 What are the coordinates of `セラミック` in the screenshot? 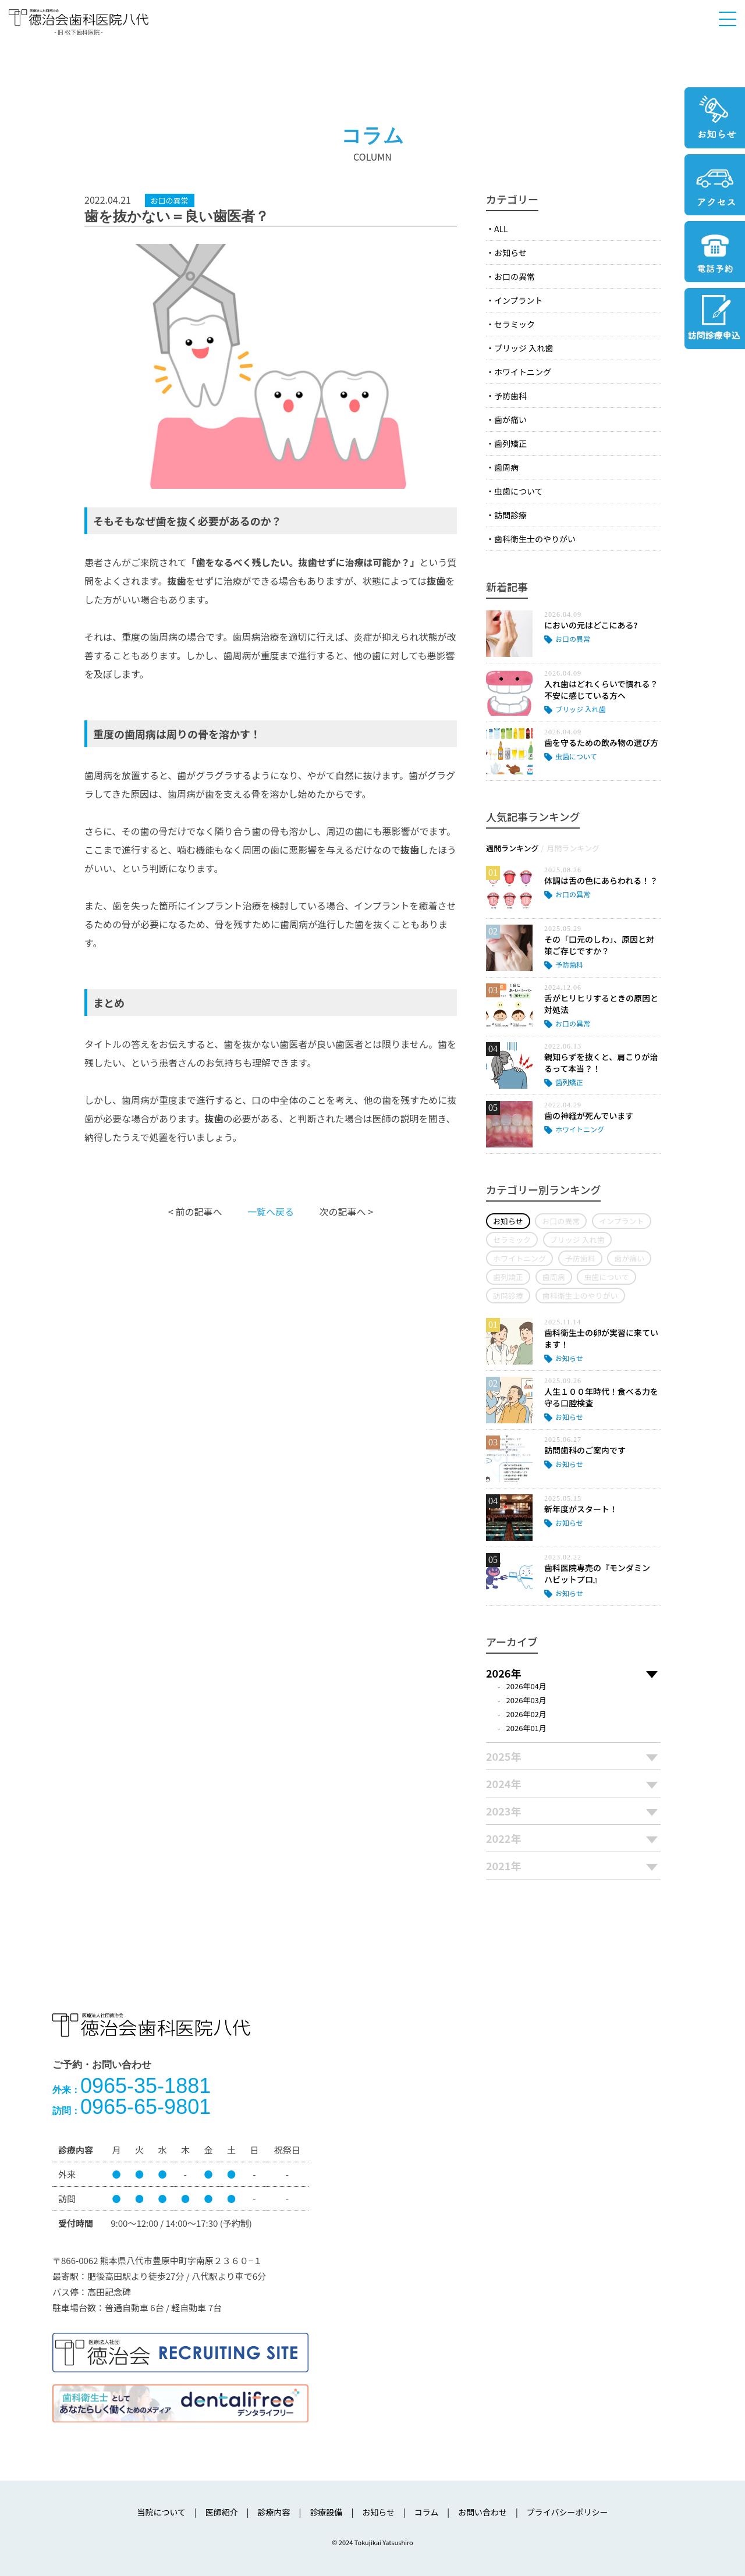 It's located at (514, 324).